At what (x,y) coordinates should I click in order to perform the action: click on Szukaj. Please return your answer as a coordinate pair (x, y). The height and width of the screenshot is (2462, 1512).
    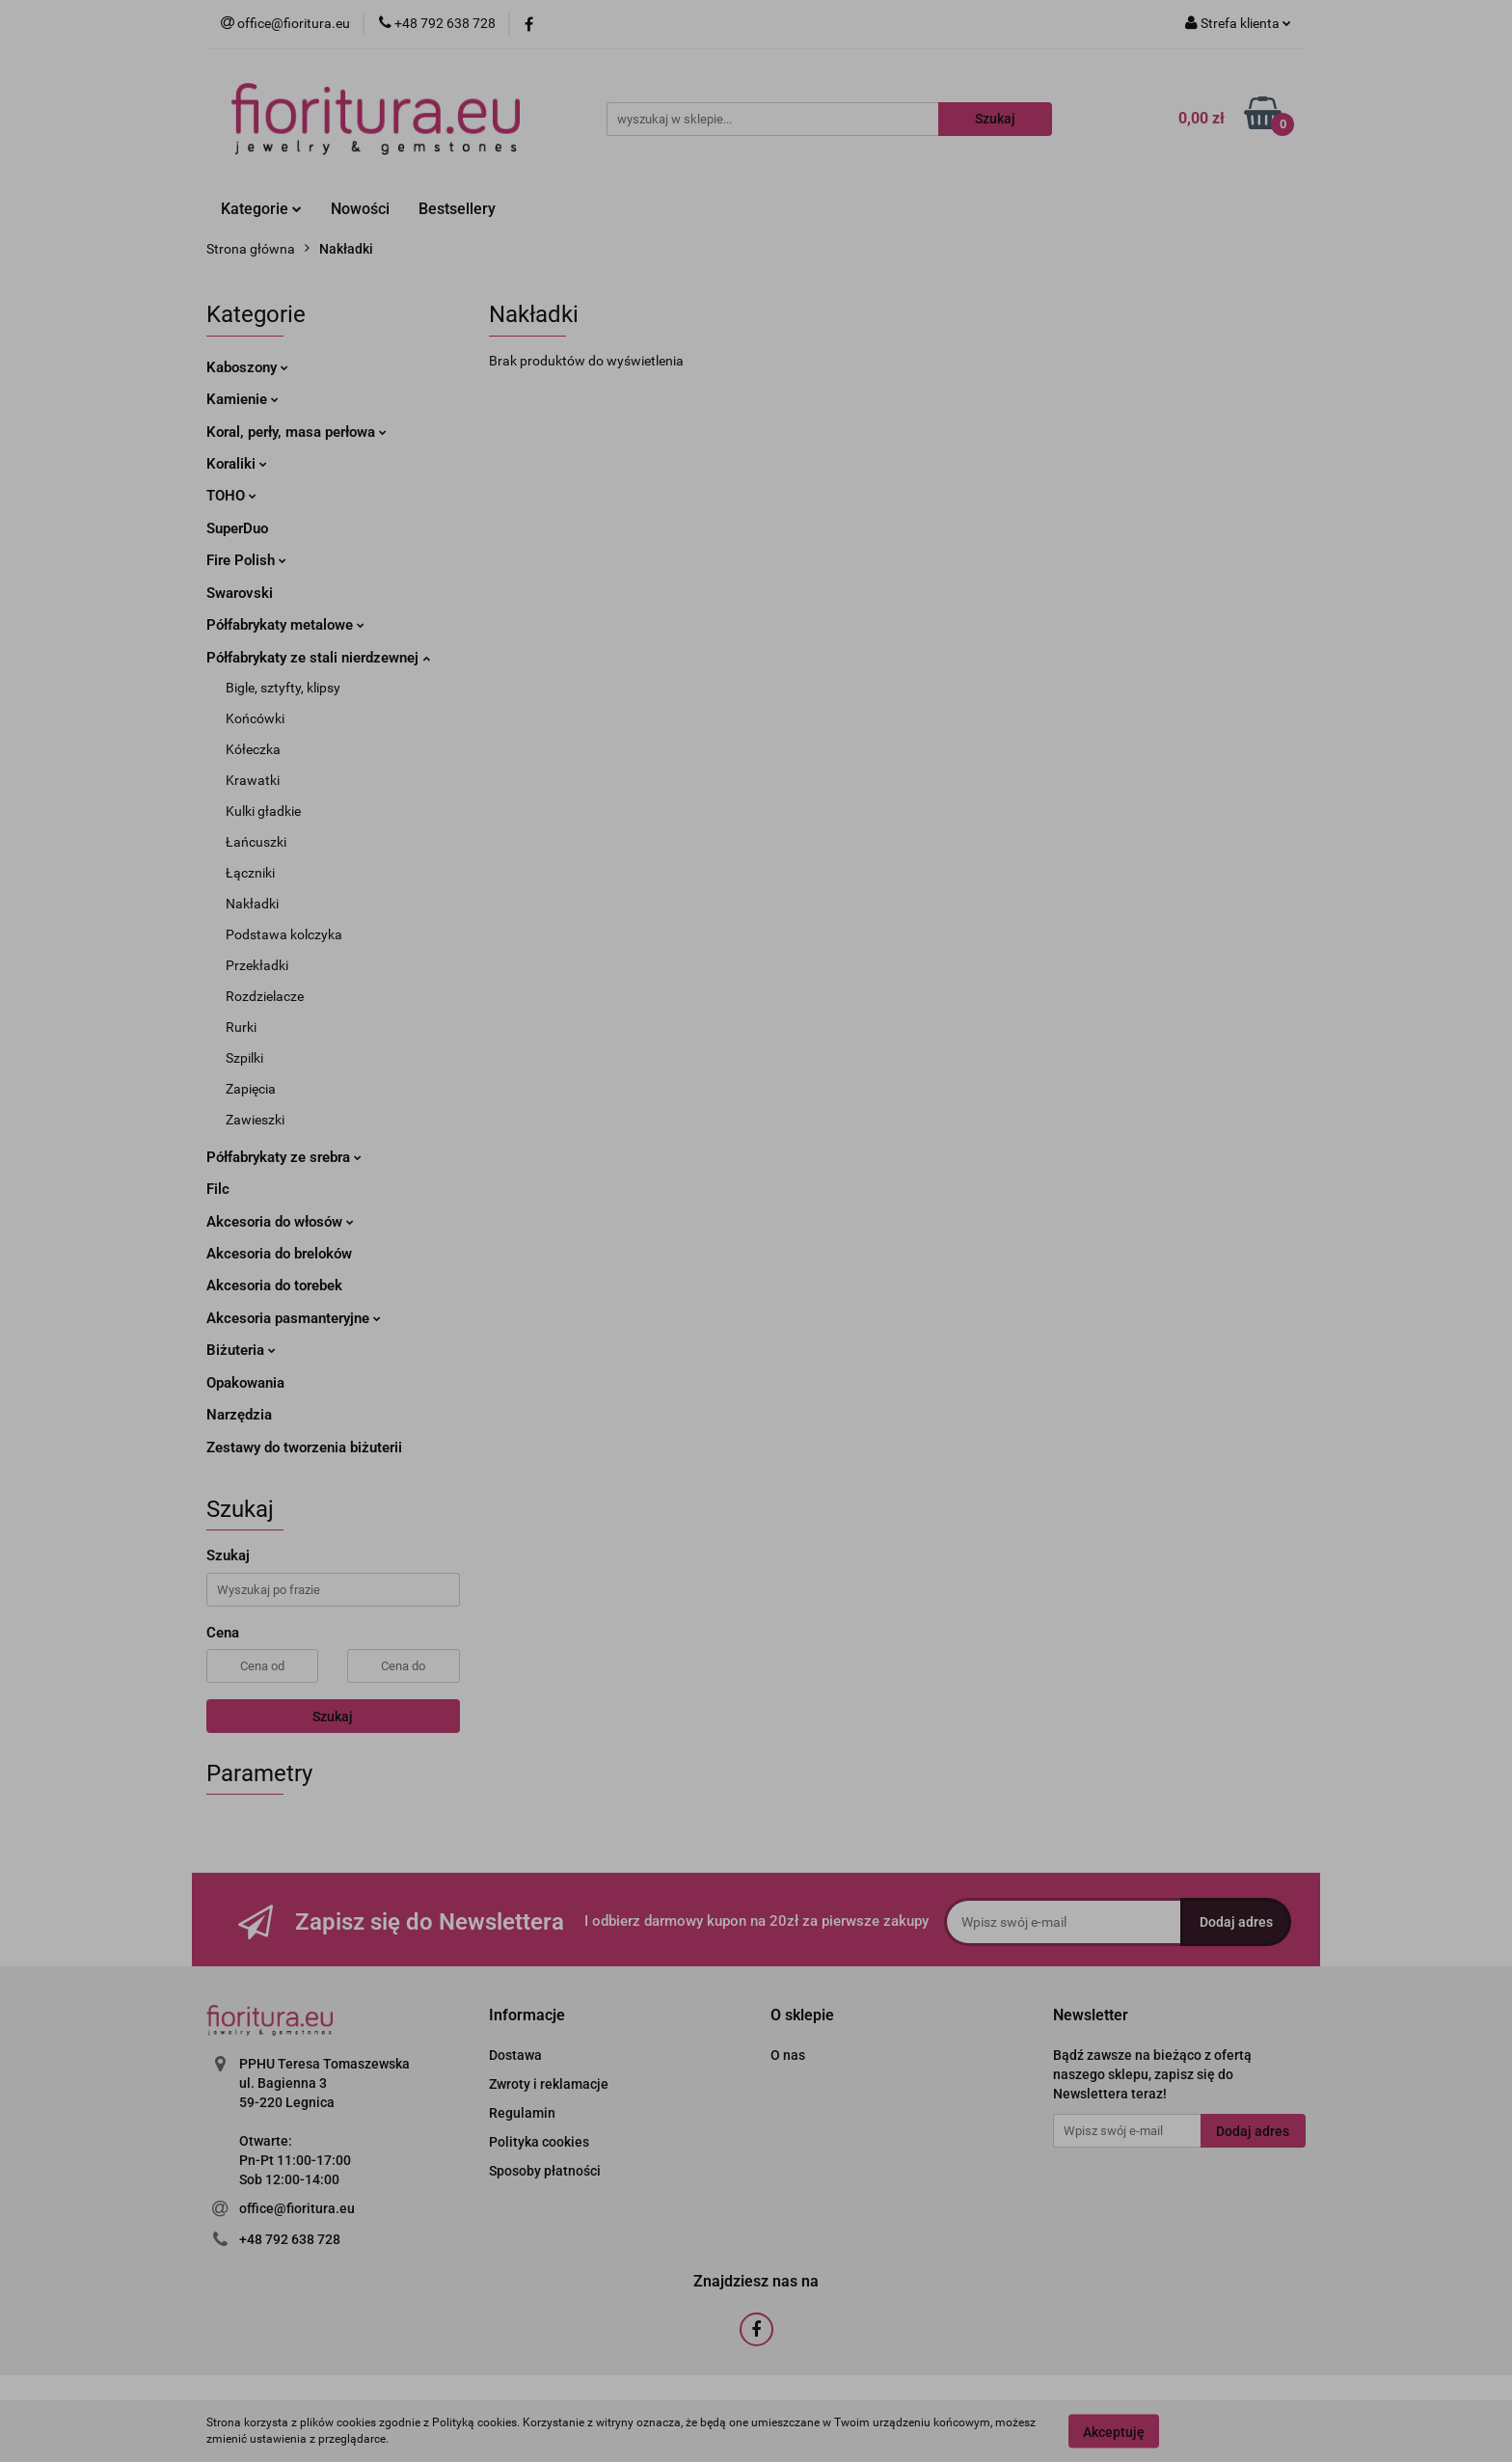
    Looking at the image, I should click on (332, 1716).